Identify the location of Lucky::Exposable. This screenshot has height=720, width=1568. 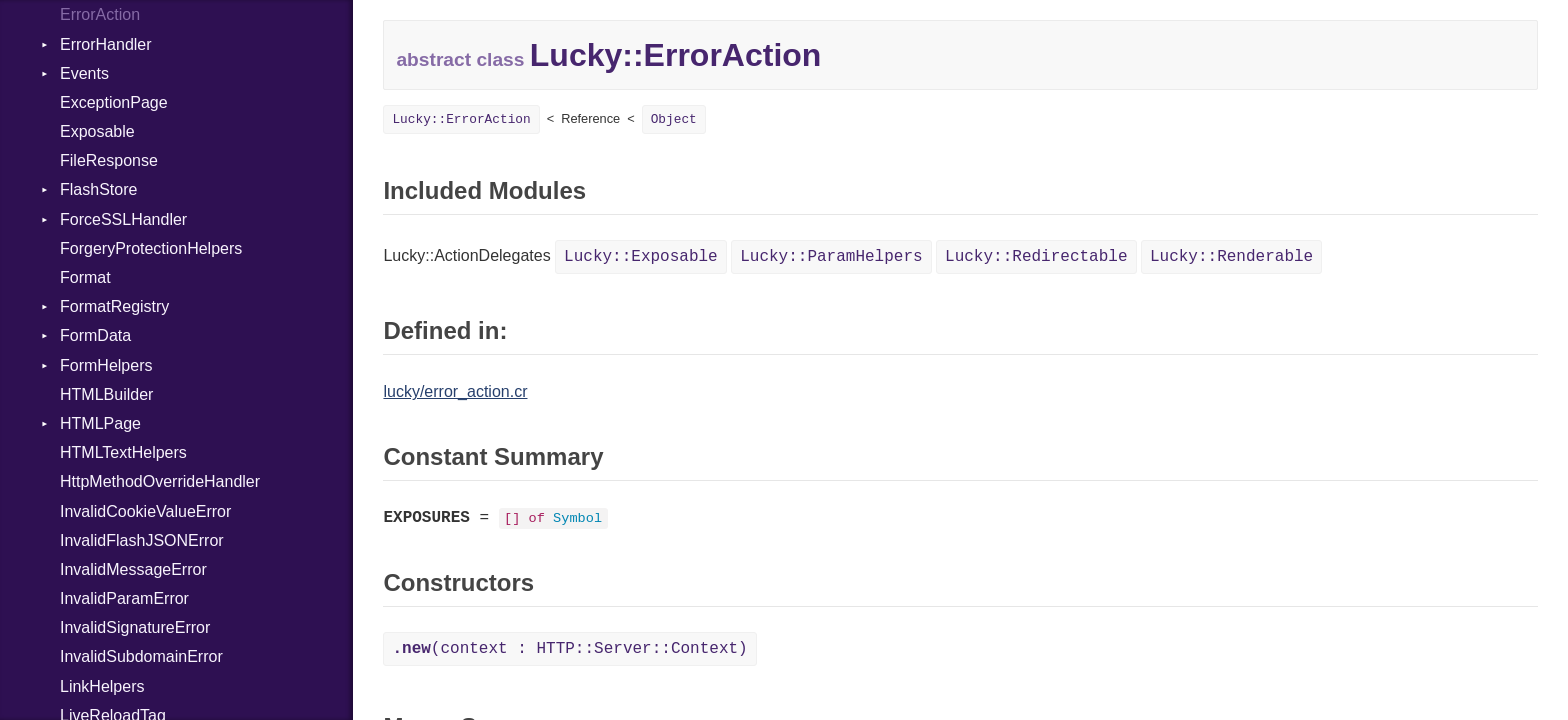
(641, 257).